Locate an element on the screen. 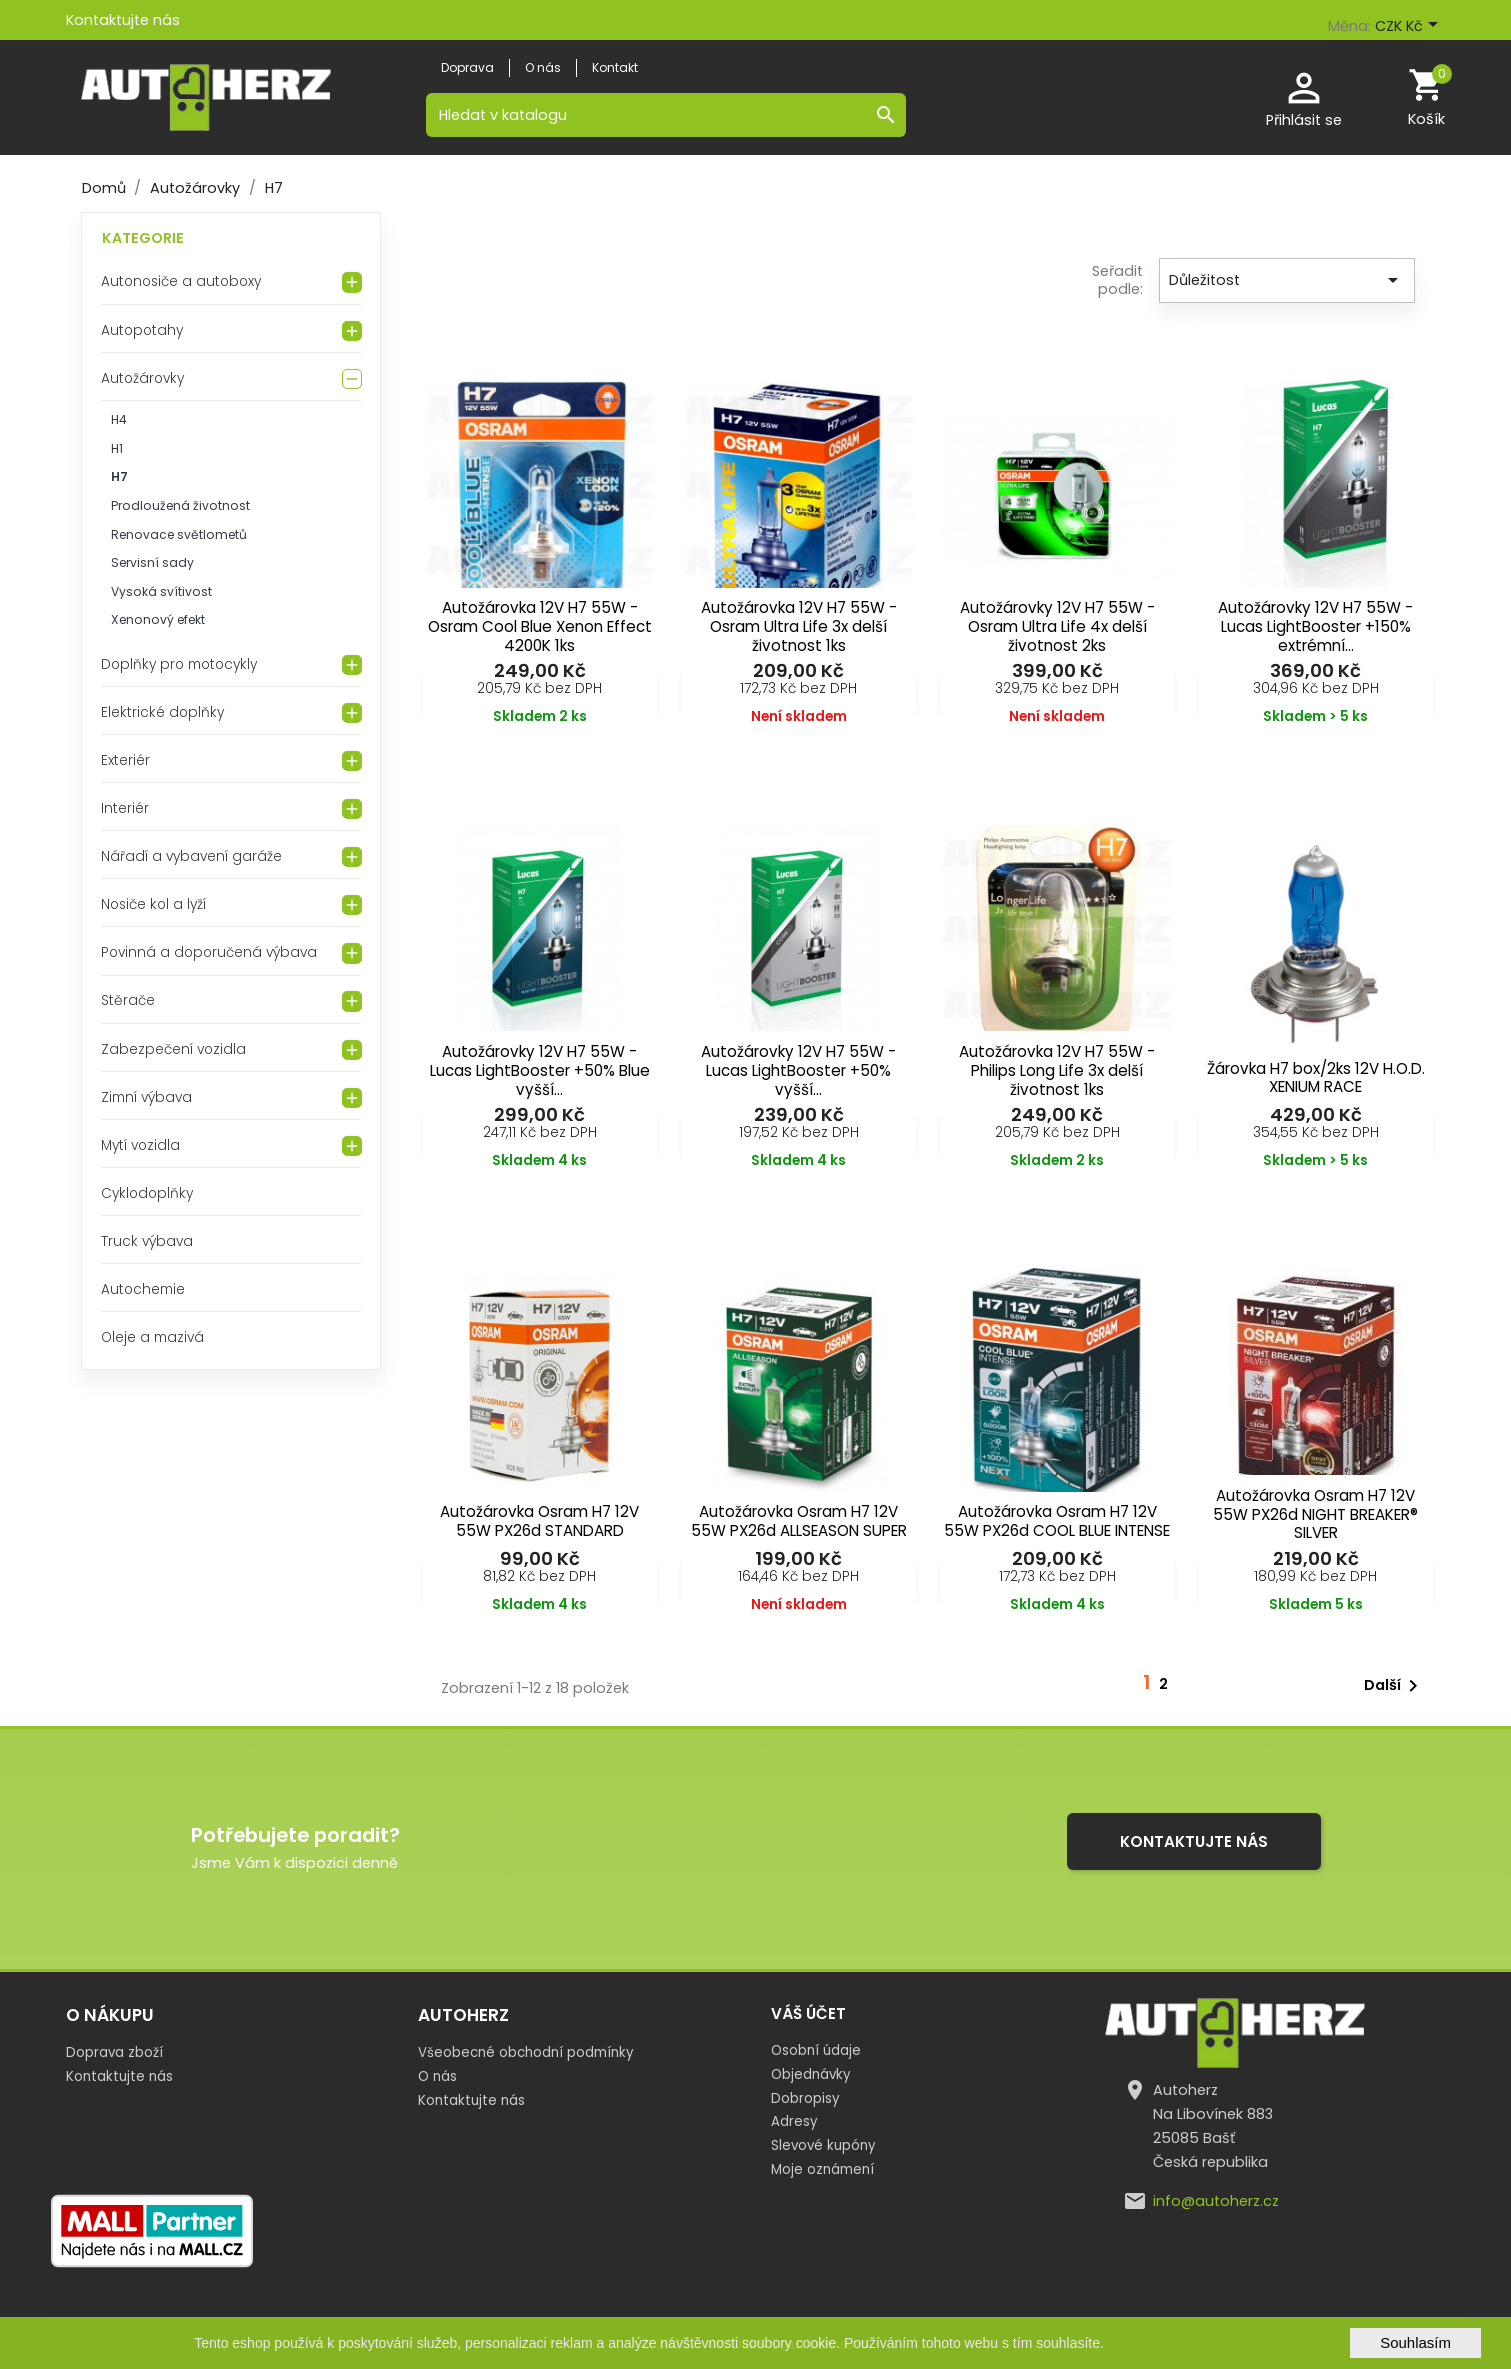  Doprava zboží is located at coordinates (114, 2052).